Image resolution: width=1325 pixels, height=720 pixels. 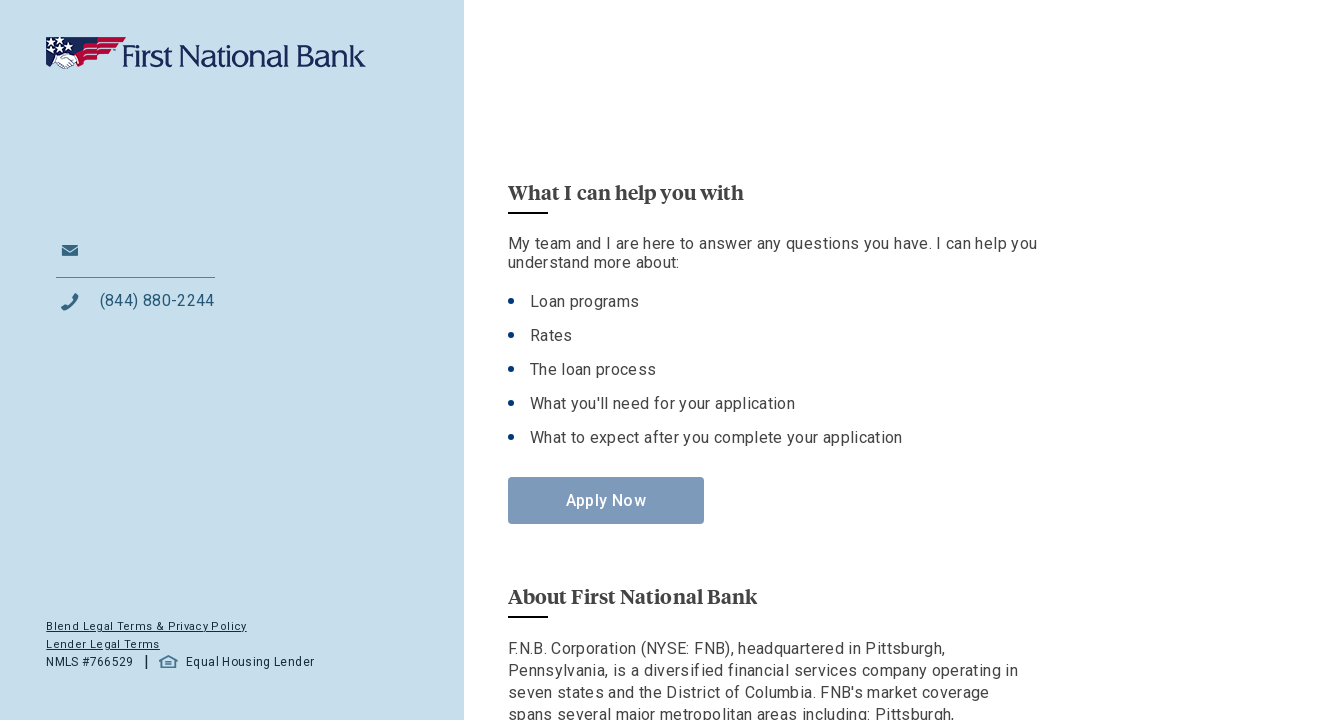 What do you see at coordinates (102, 644) in the screenshot?
I see `Lender Legal Terms [button]` at bounding box center [102, 644].